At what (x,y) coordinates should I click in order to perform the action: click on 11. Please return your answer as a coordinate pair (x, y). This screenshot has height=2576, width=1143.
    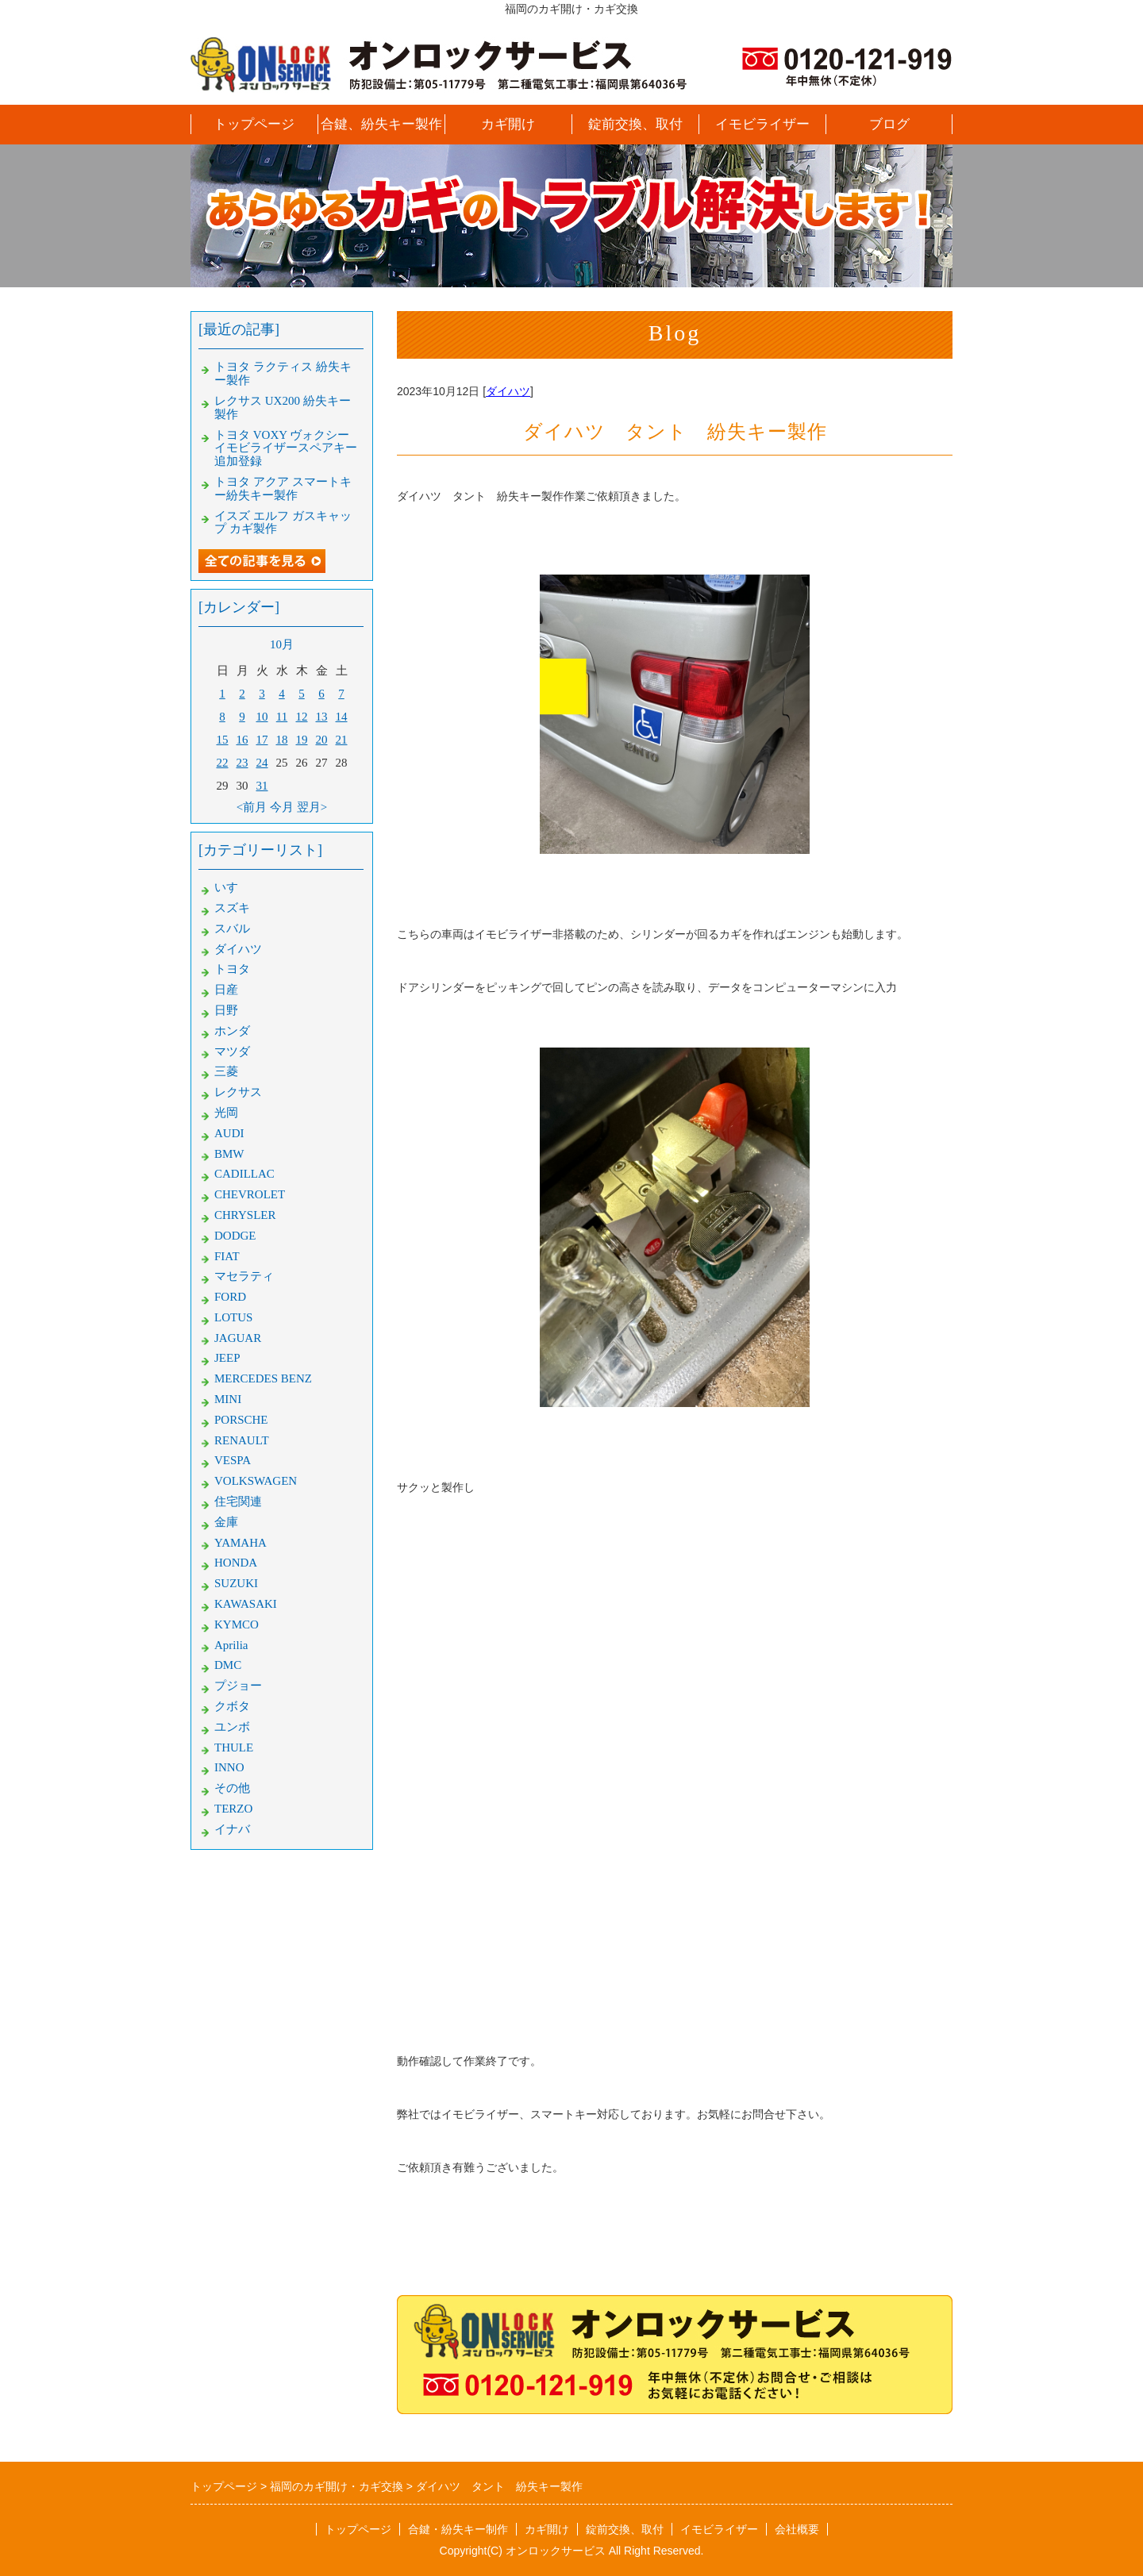
    Looking at the image, I should click on (281, 716).